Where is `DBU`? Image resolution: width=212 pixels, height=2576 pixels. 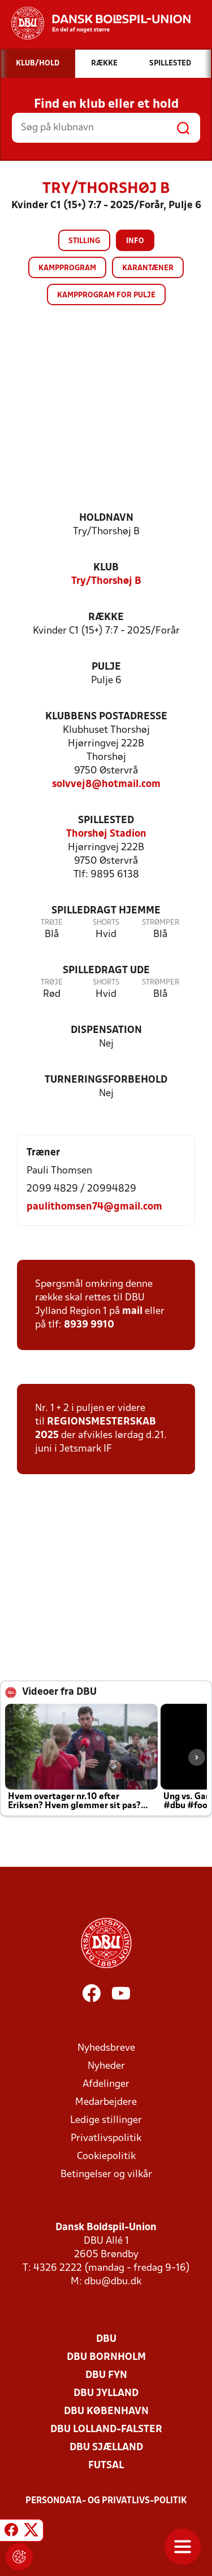
DBU is located at coordinates (106, 2339).